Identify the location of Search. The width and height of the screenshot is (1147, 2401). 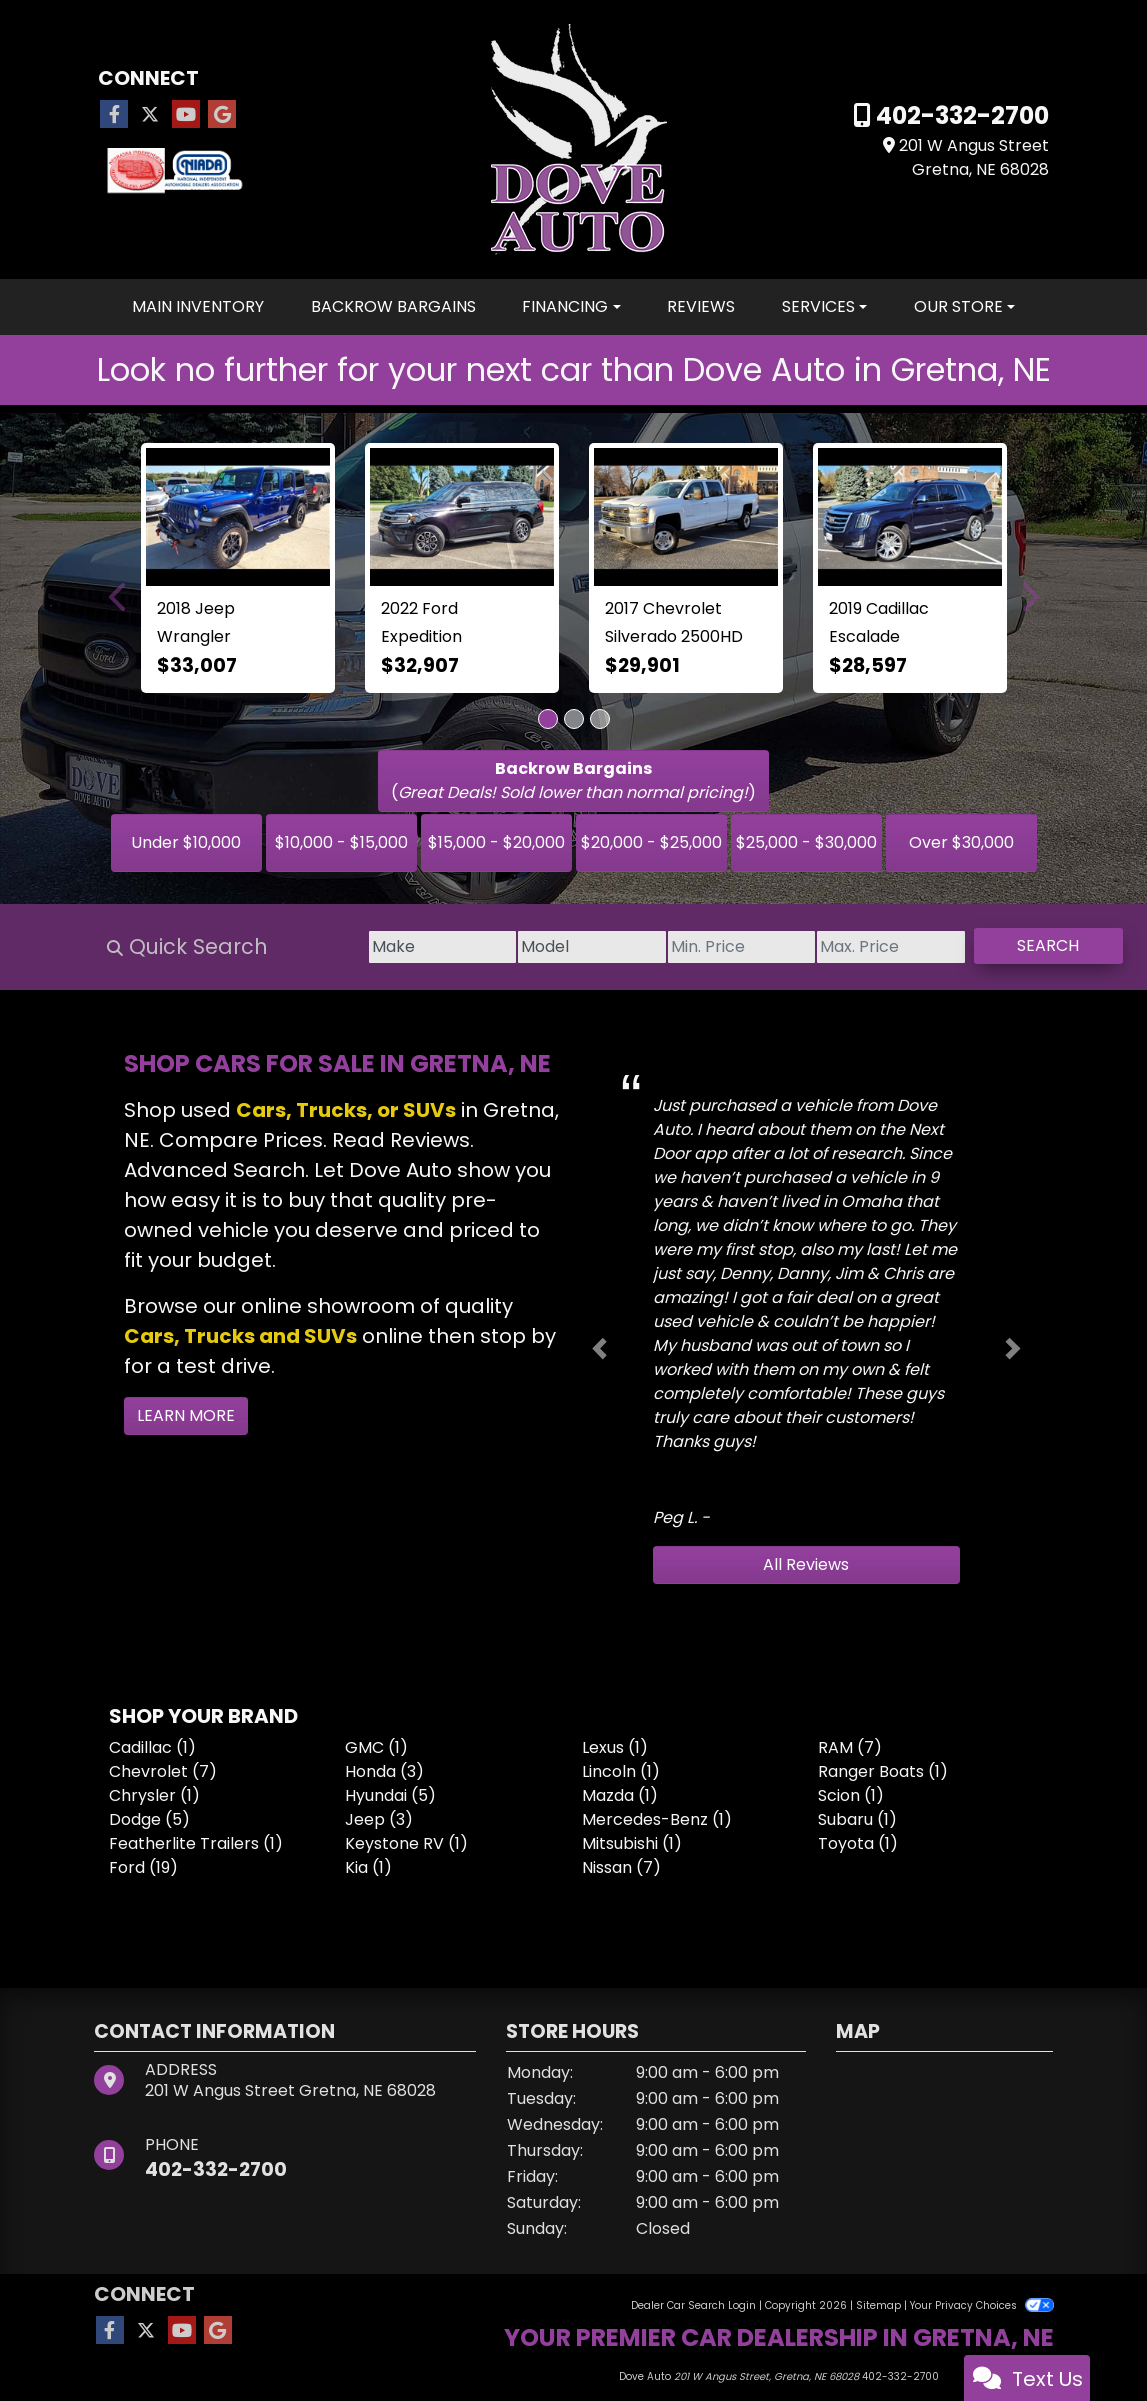
(1031, 945).